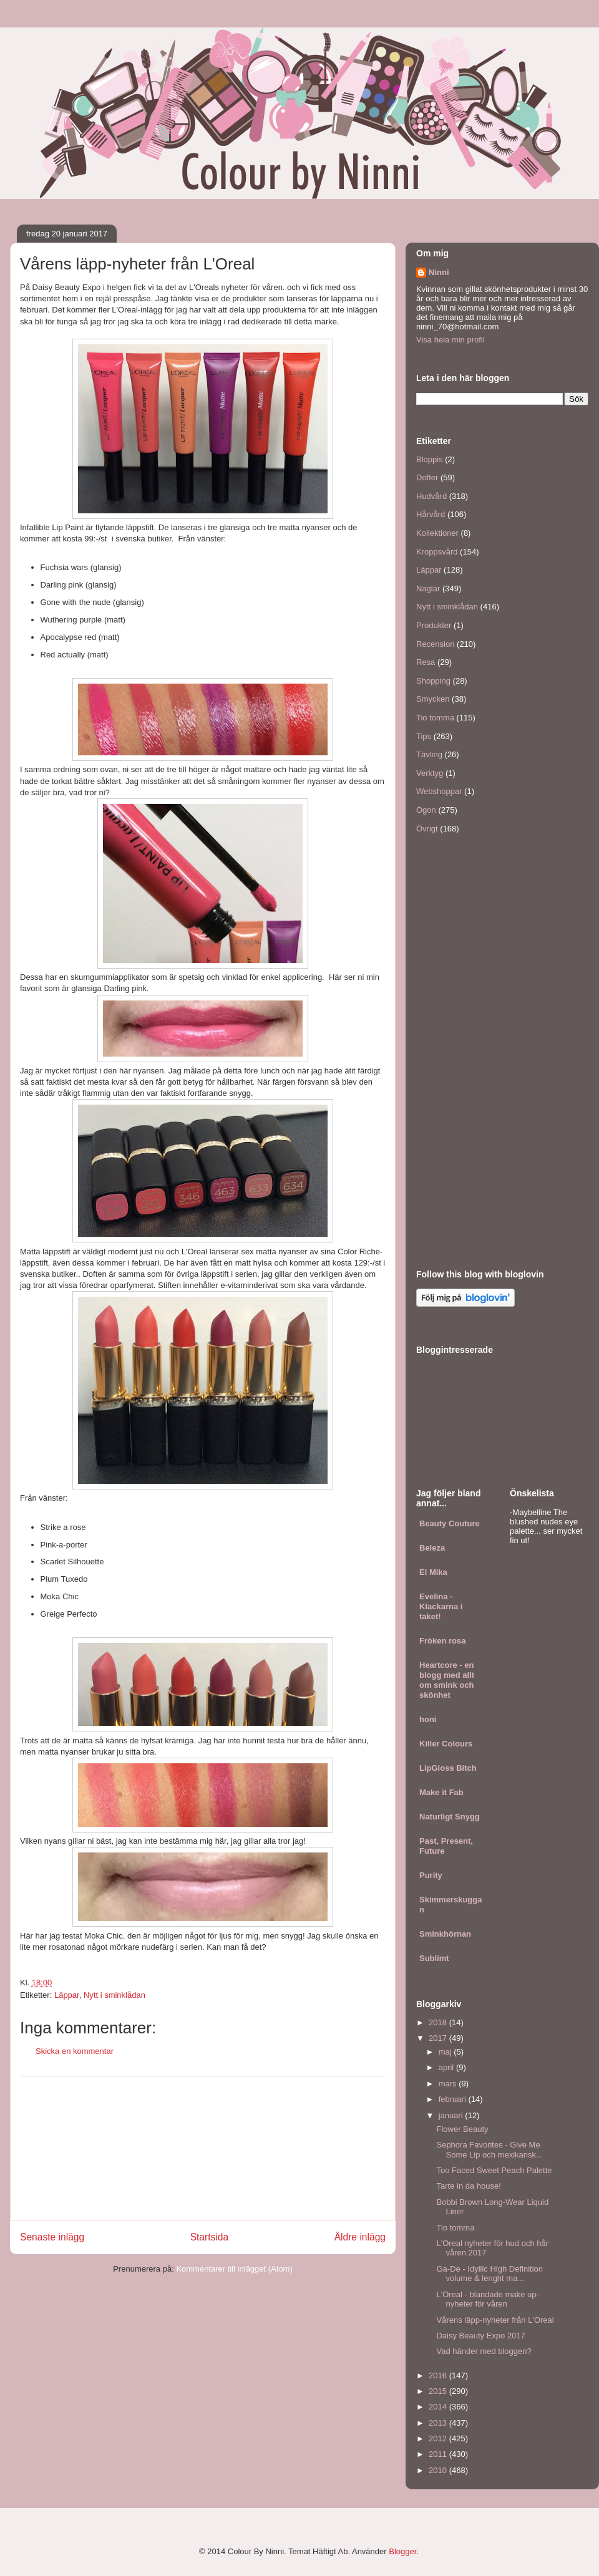  I want to click on Kommentarer till inlägget (Atom), so click(234, 2268).